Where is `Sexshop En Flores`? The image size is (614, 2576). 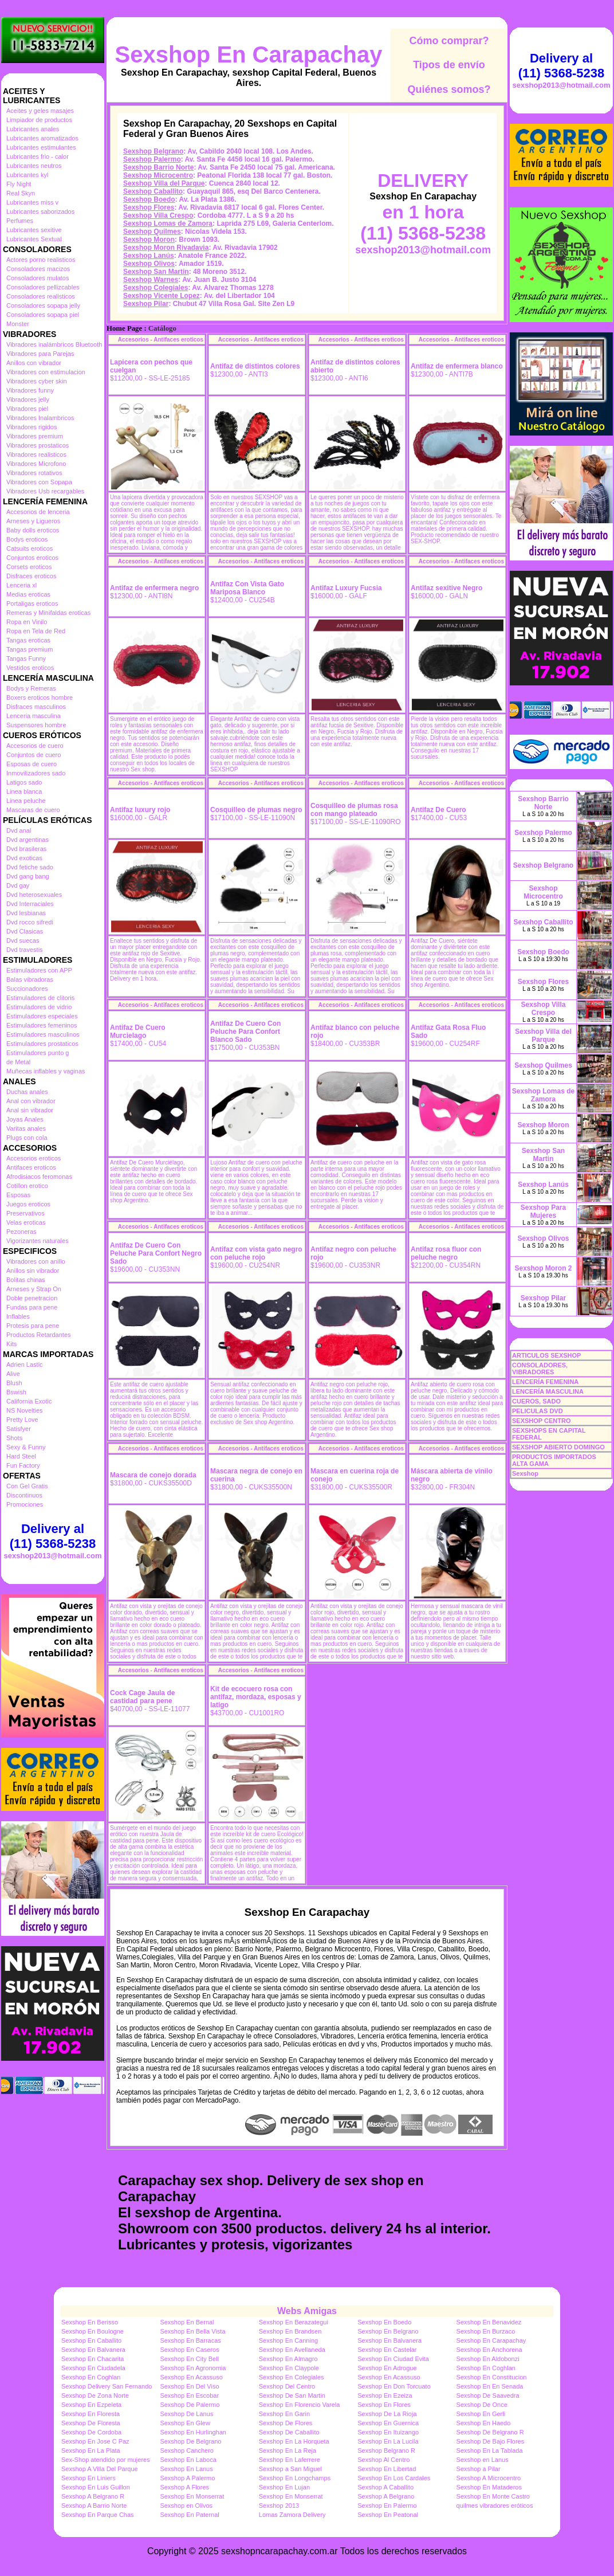 Sexshop En Flores is located at coordinates (384, 2404).